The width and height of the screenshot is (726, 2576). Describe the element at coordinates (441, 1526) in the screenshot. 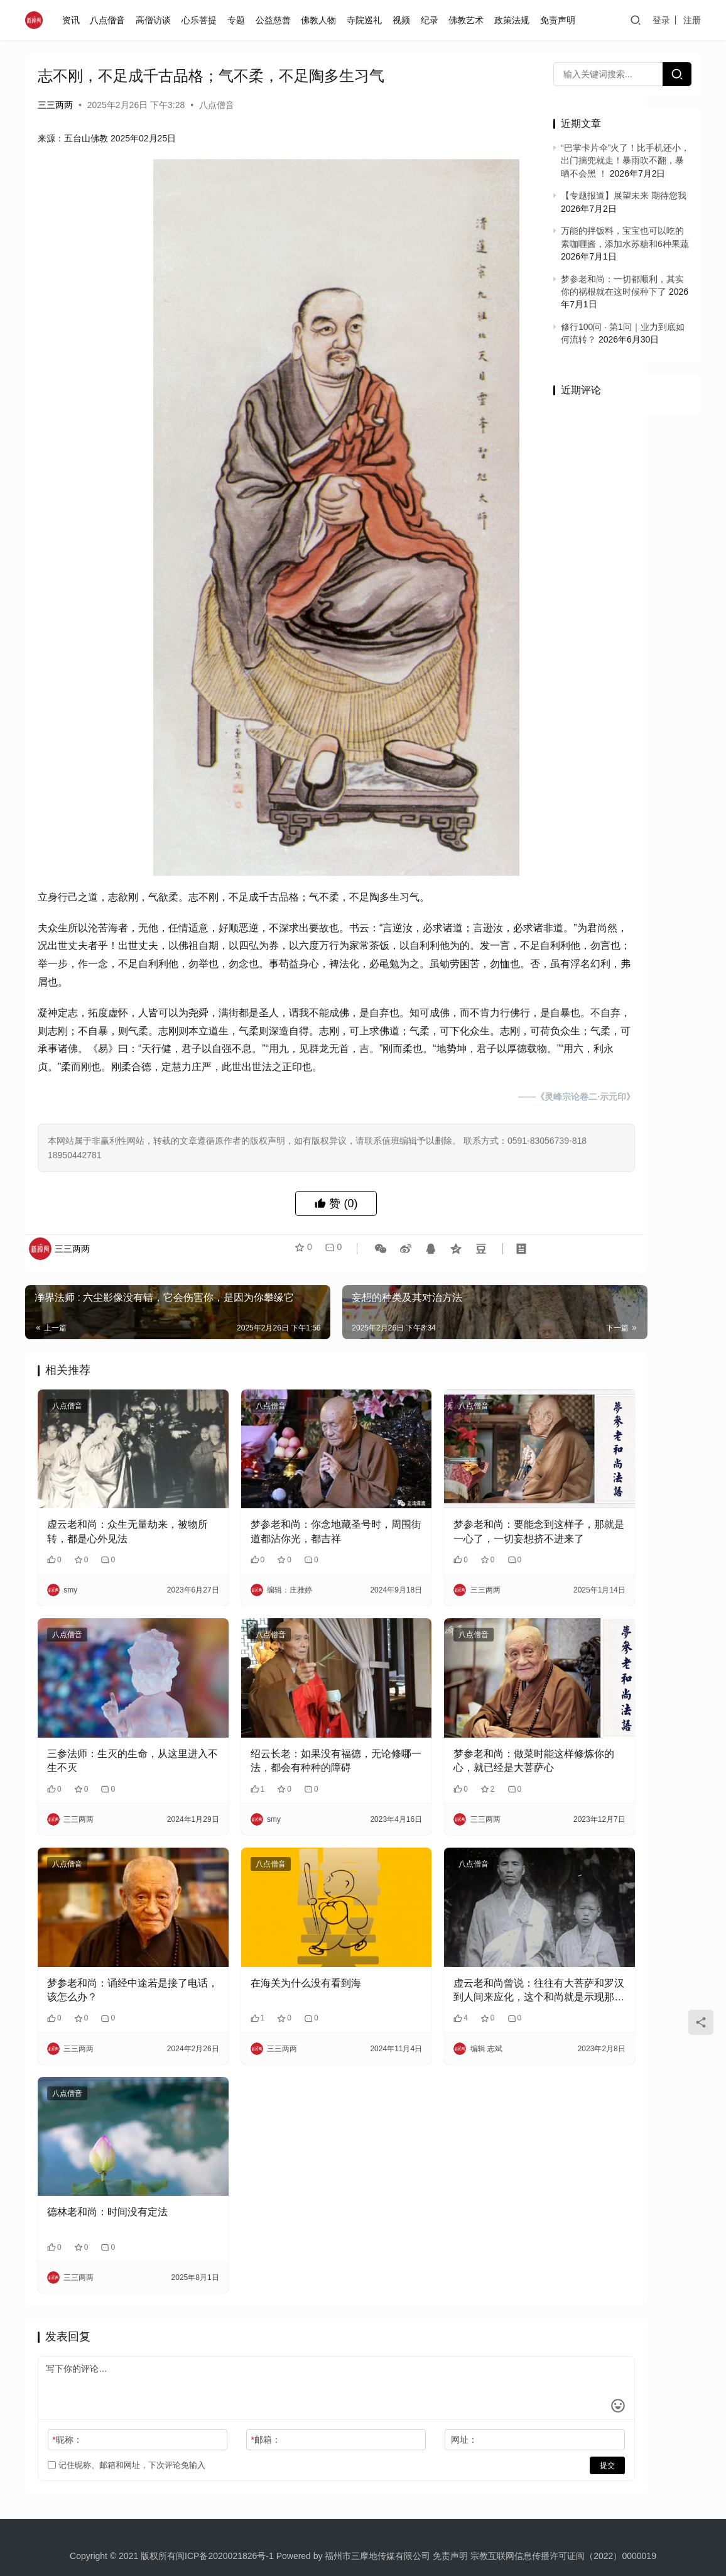

I see `梦参老和尚：要能念到这样子，那就是一心了，一切妄想挤不进来了` at that location.